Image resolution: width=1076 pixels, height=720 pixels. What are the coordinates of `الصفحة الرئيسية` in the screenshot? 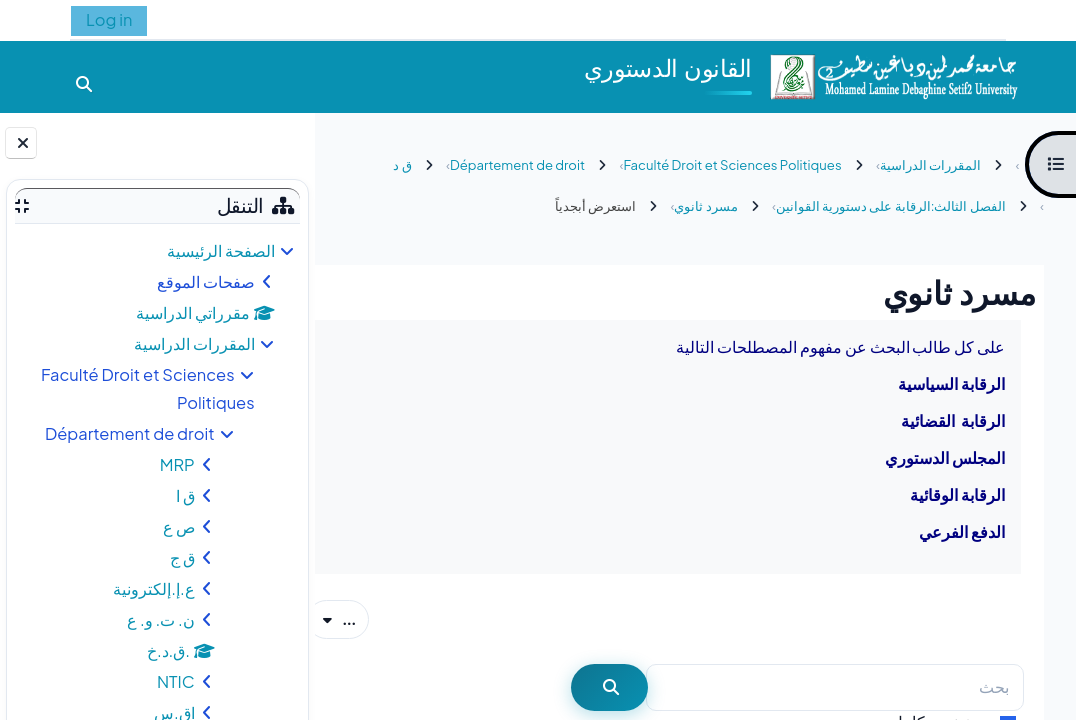 It's located at (221, 250).